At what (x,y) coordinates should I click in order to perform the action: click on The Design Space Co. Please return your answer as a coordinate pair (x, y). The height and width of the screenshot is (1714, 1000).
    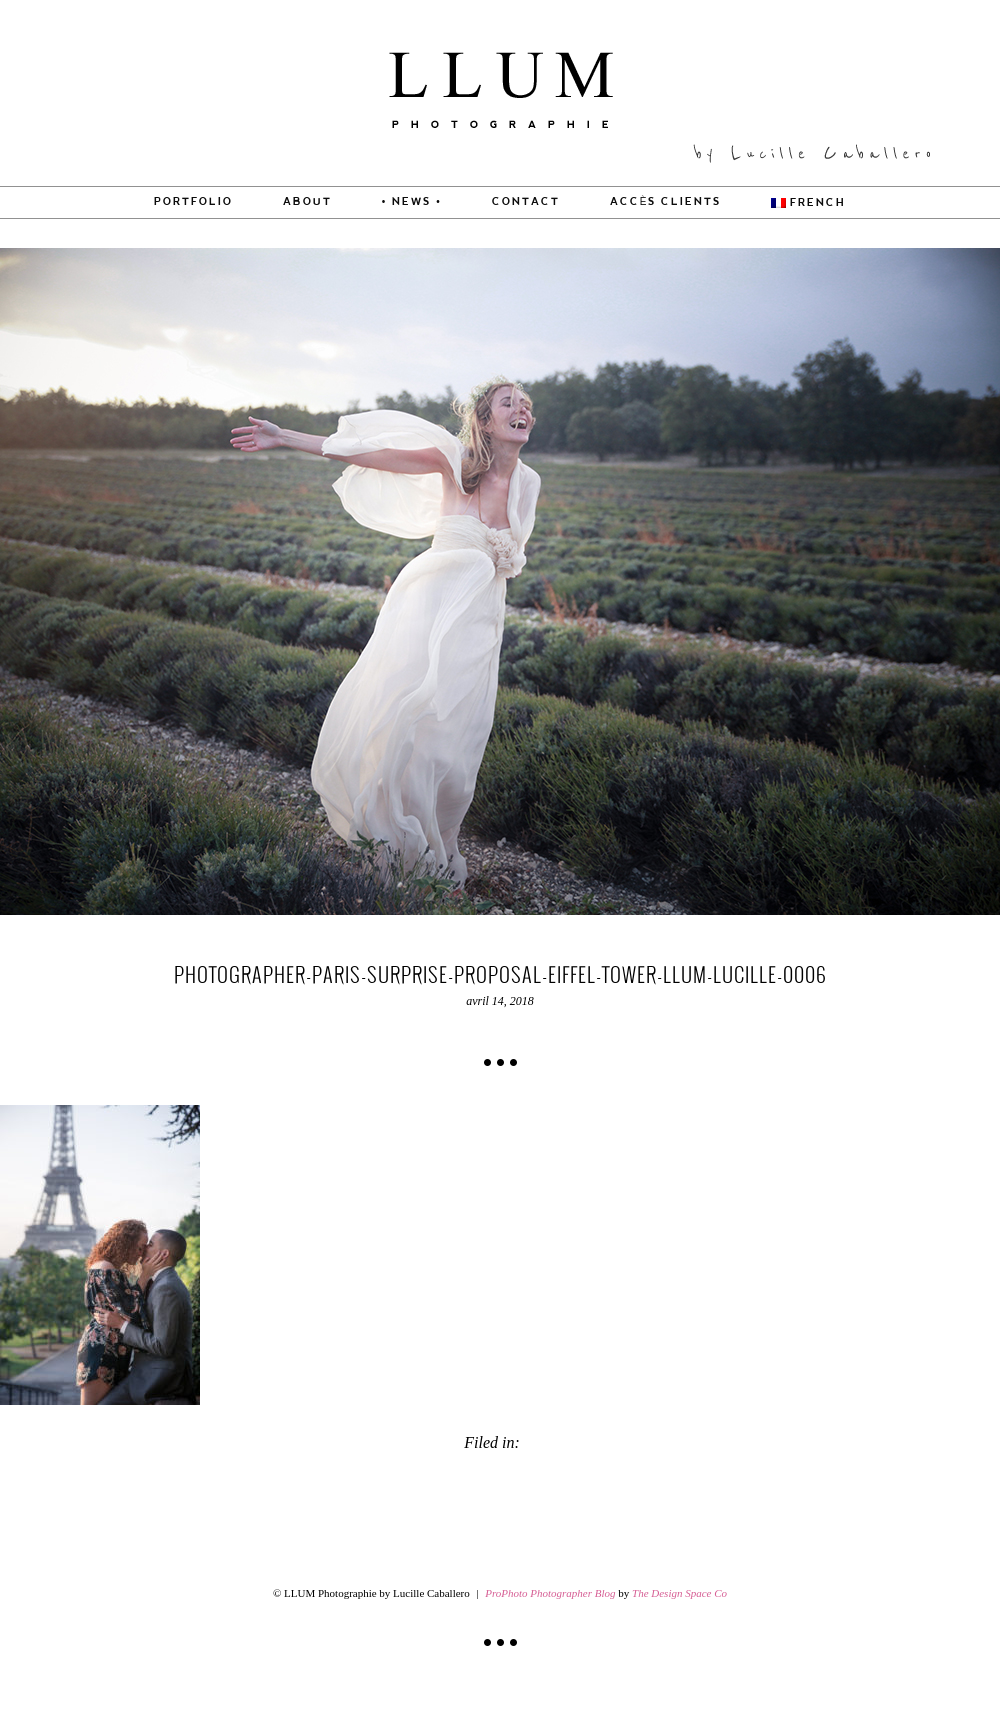
    Looking at the image, I should click on (679, 1593).